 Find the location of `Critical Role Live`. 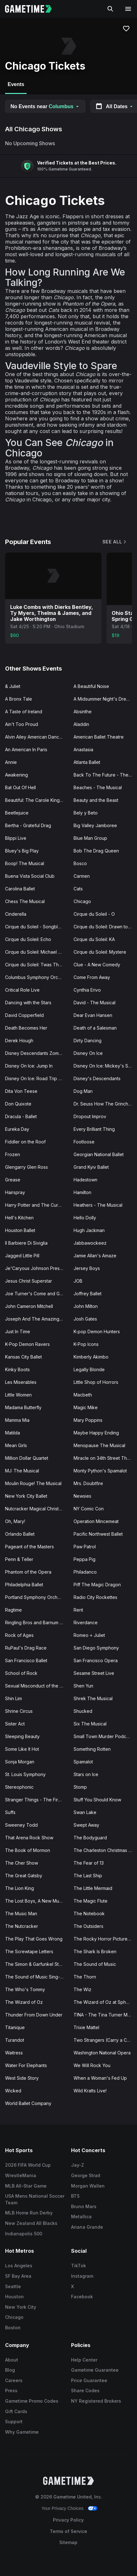

Critical Role Live is located at coordinates (22, 990).